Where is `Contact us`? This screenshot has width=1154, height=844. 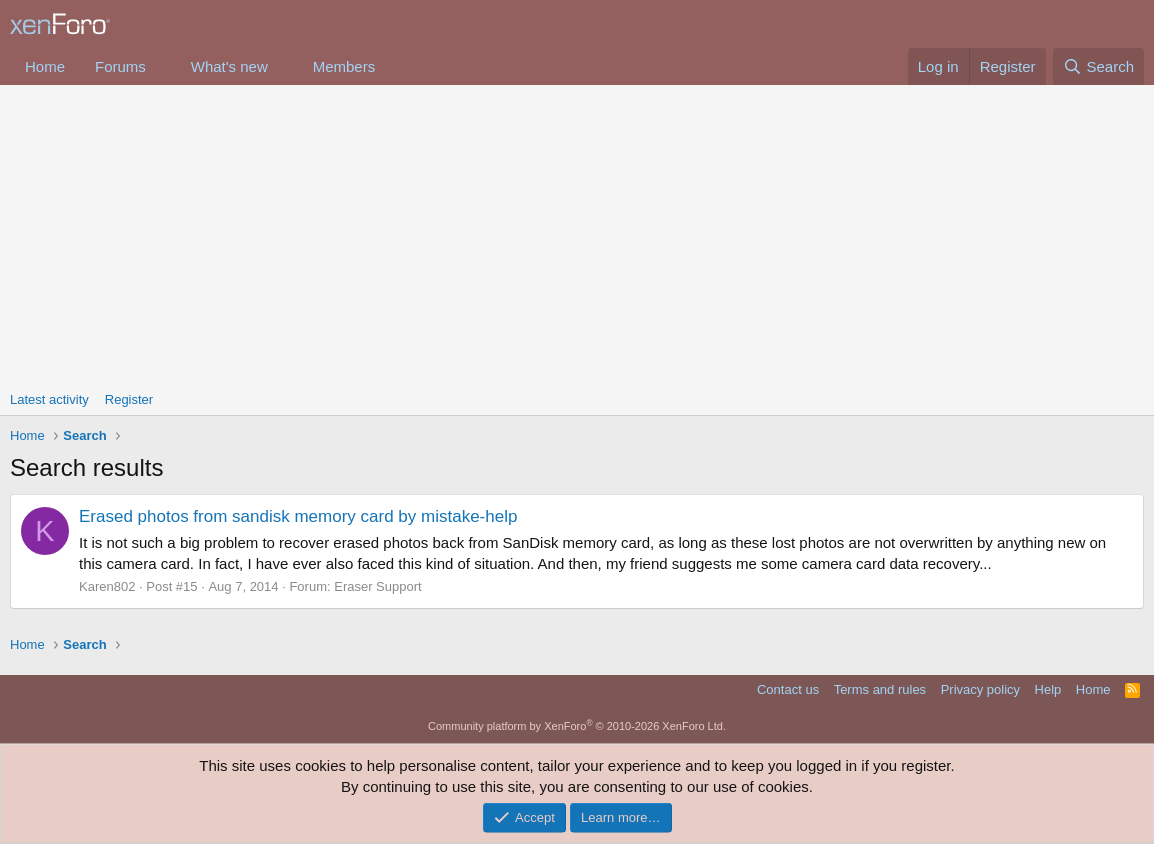 Contact us is located at coordinates (788, 689).